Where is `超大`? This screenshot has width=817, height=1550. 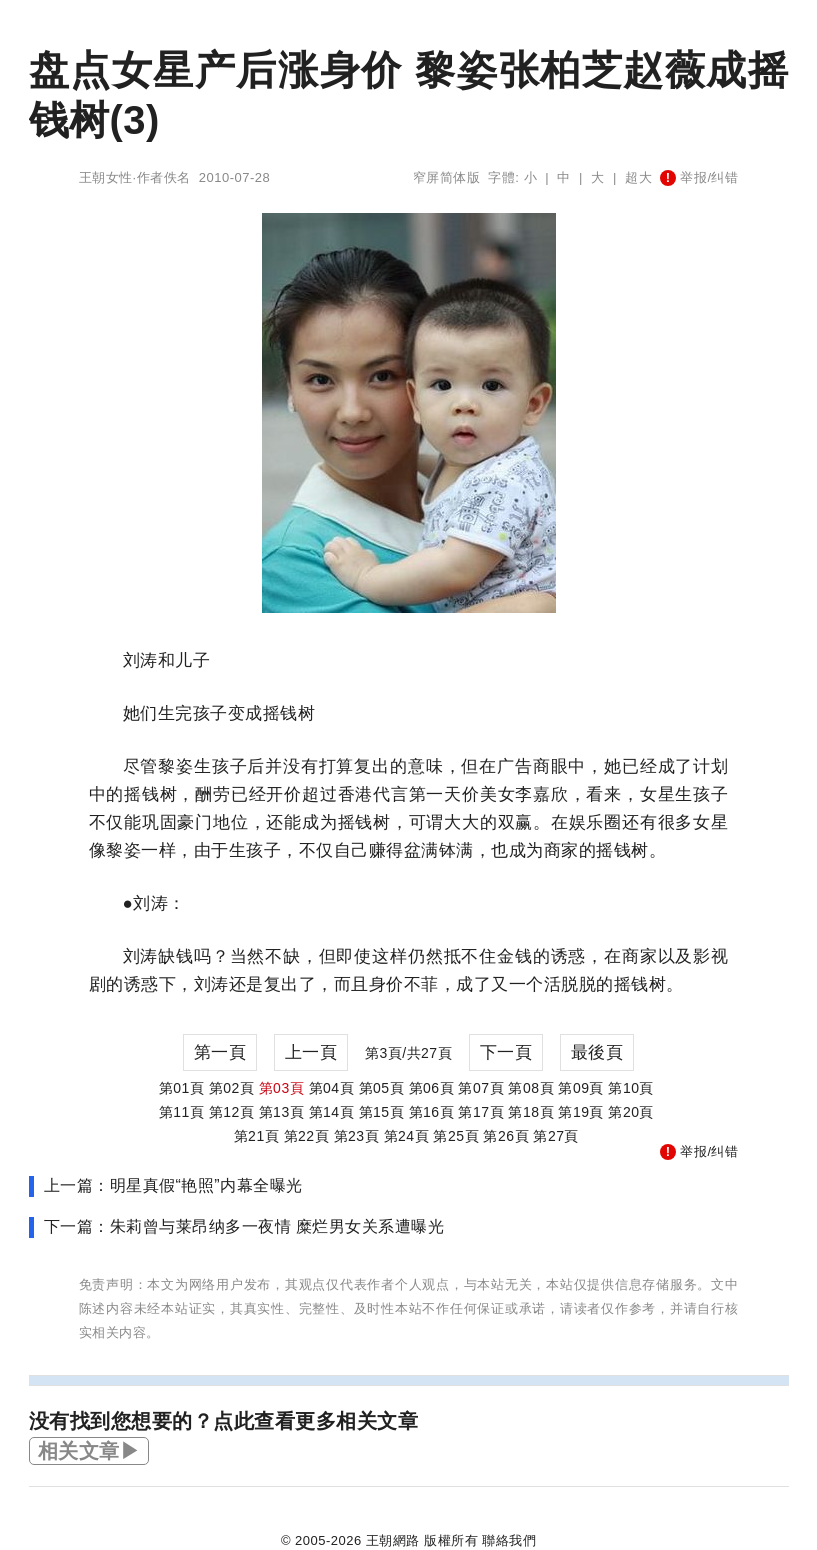 超大 is located at coordinates (638, 177).